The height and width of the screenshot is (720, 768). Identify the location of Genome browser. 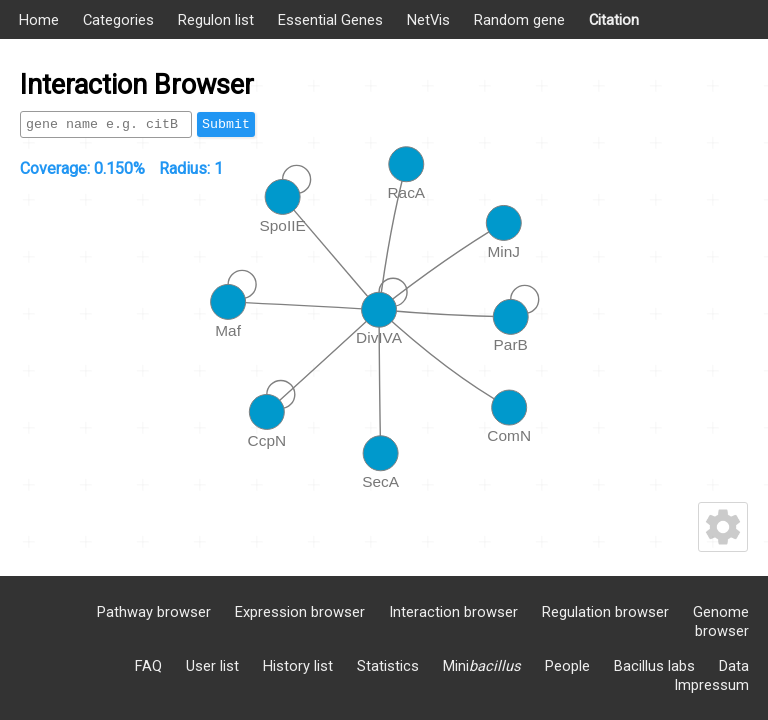
(721, 621).